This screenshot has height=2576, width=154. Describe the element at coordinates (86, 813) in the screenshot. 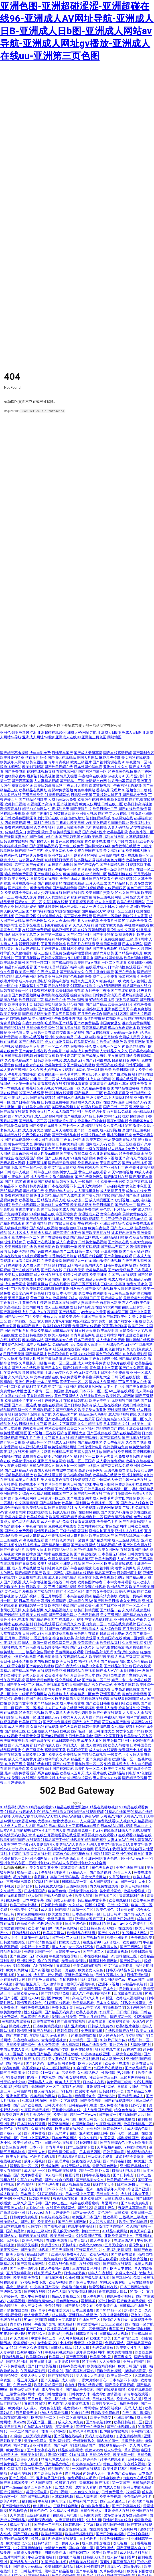

I see `亚洲美女视频` at that location.